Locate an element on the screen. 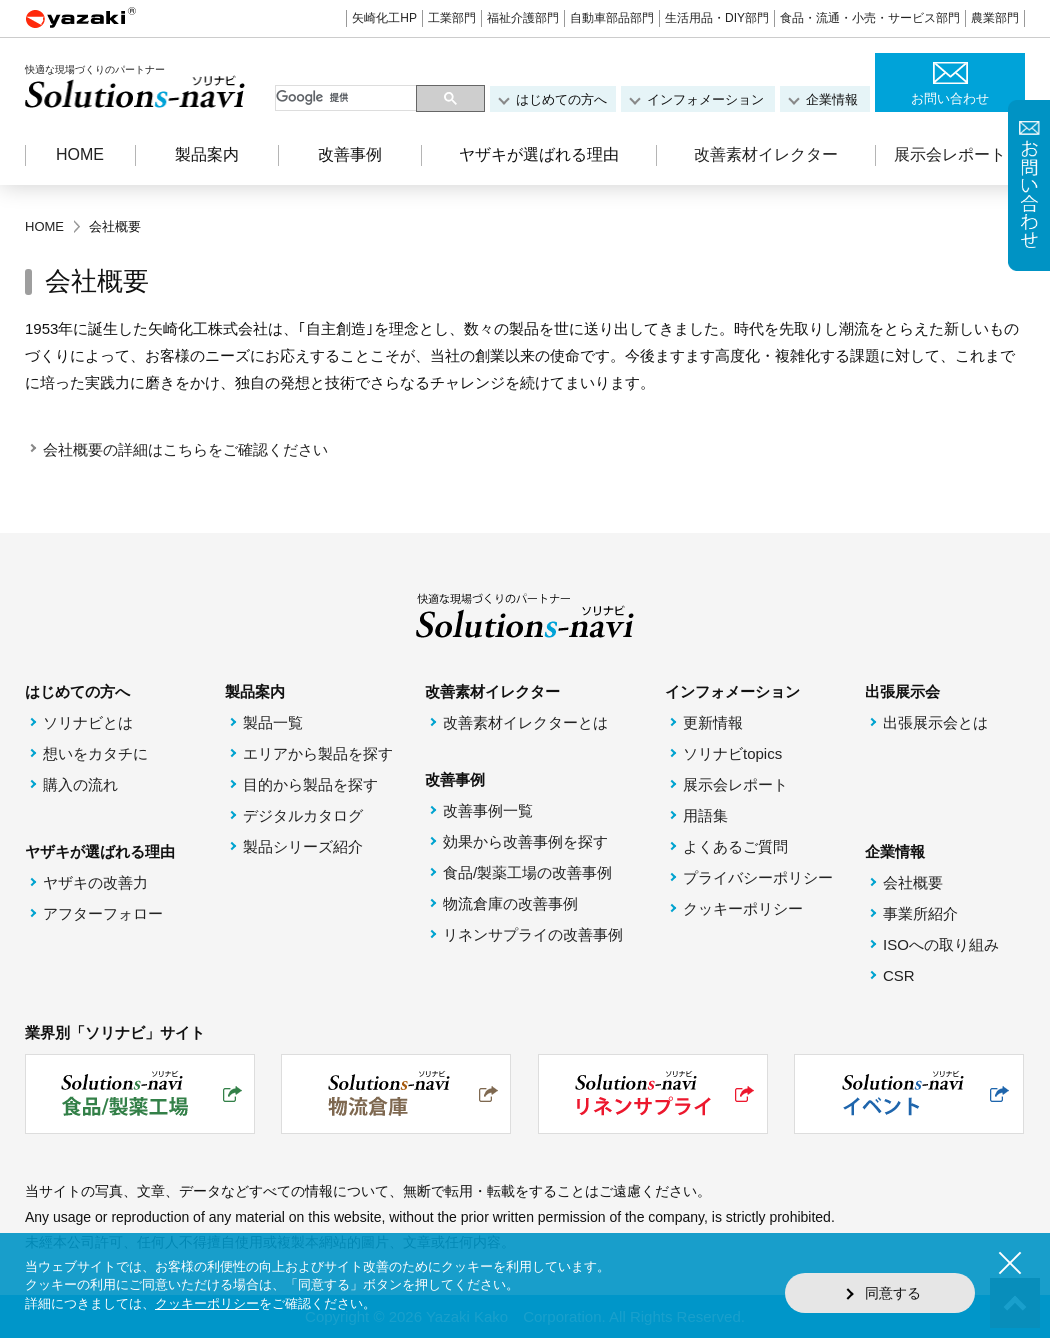  HOME is located at coordinates (80, 154).